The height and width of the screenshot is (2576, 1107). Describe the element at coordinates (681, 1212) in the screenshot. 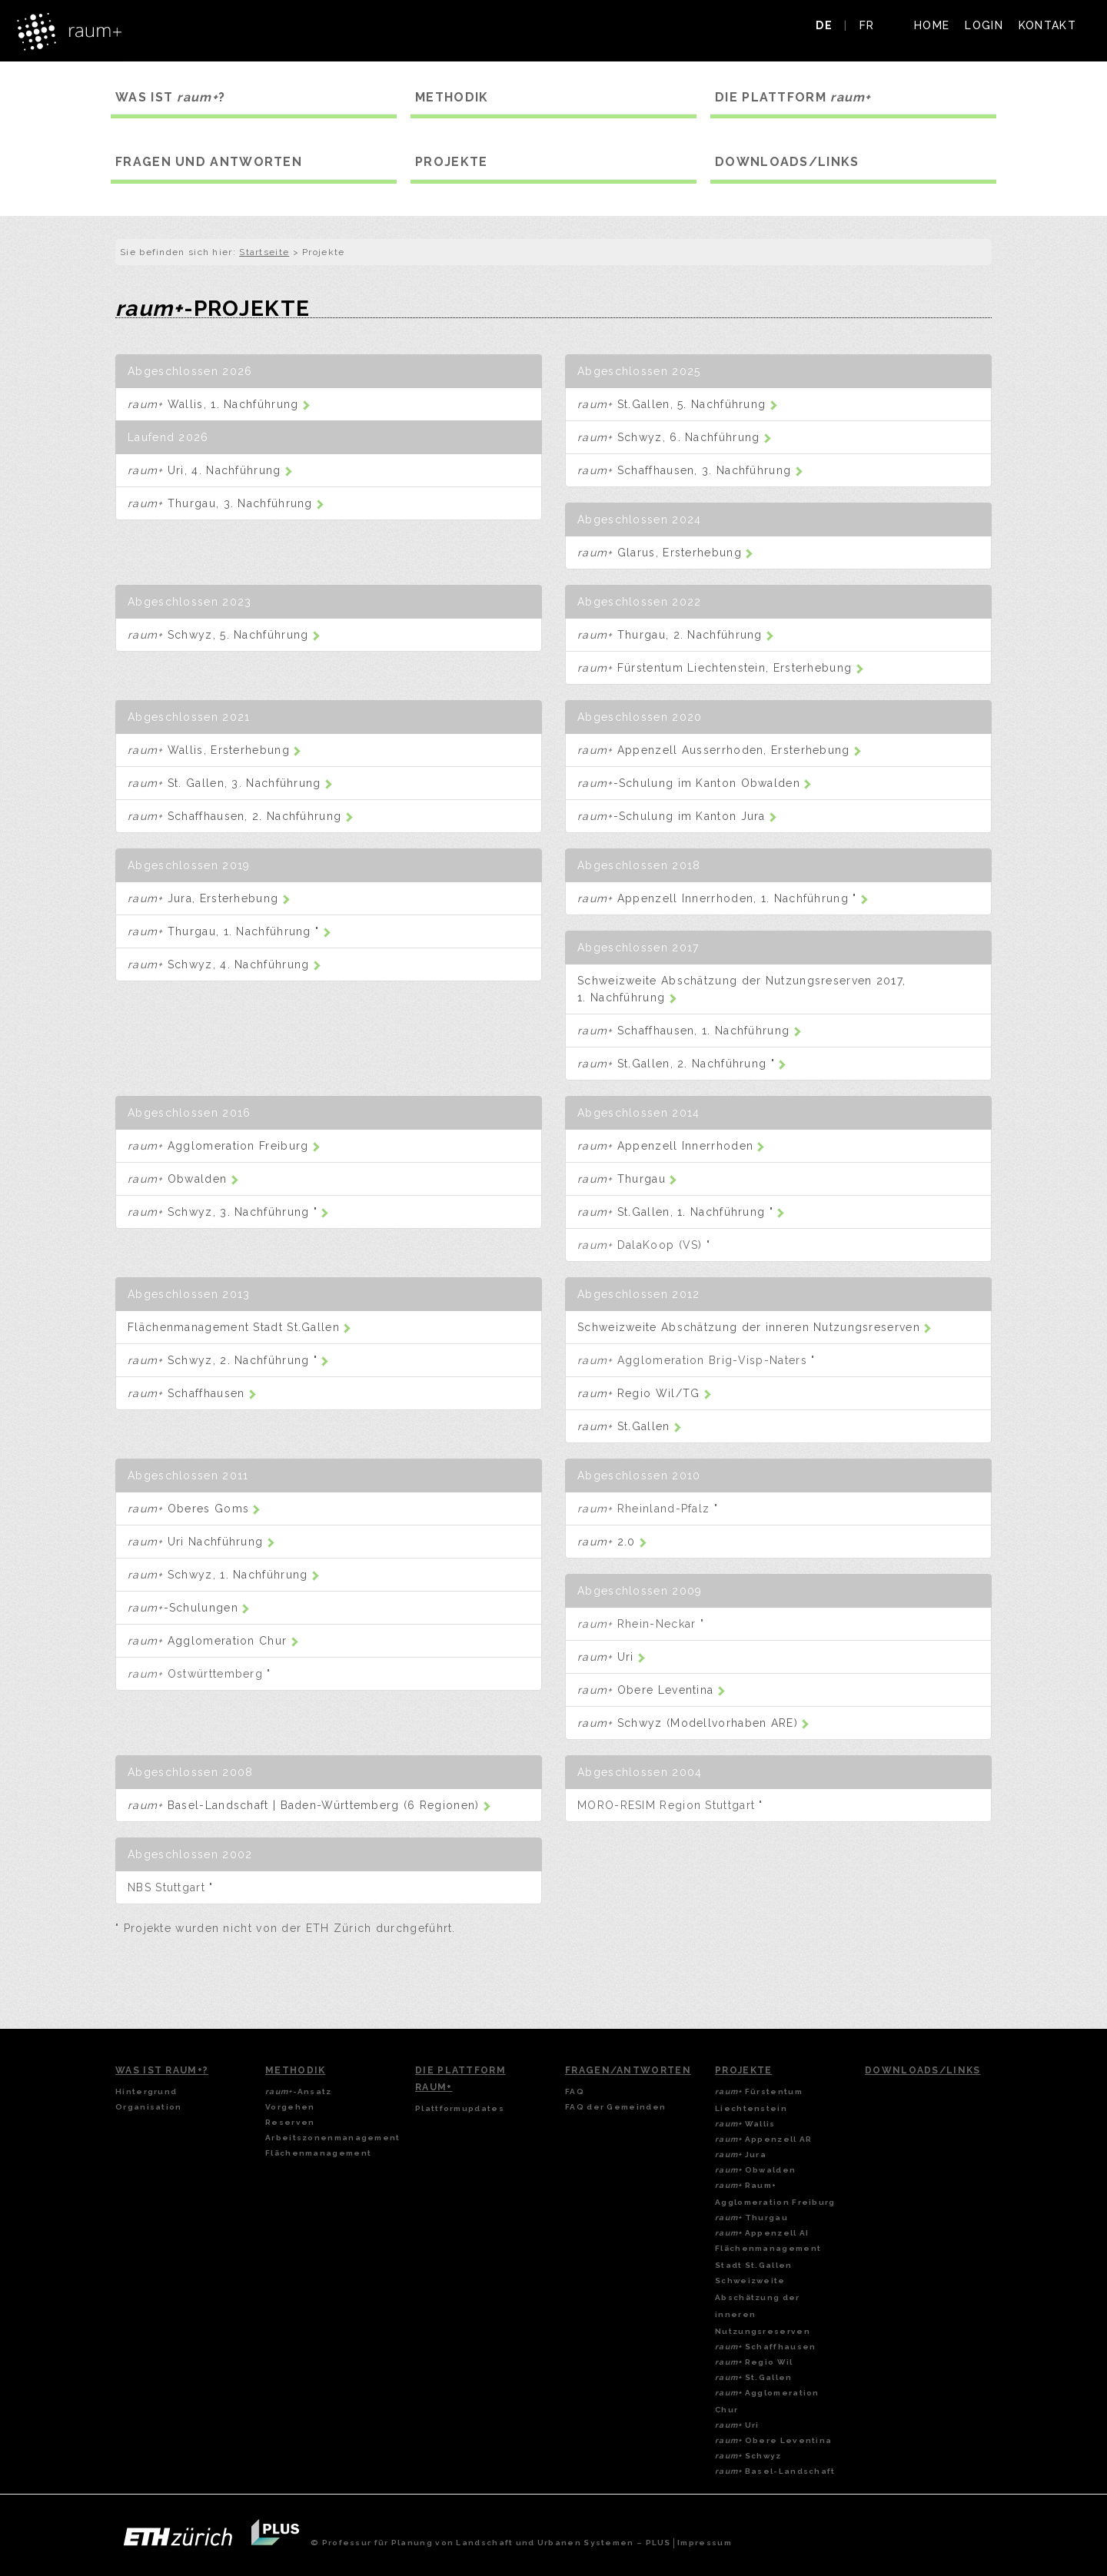

I see `St.Gallen, 1. Nachführung "` at that location.